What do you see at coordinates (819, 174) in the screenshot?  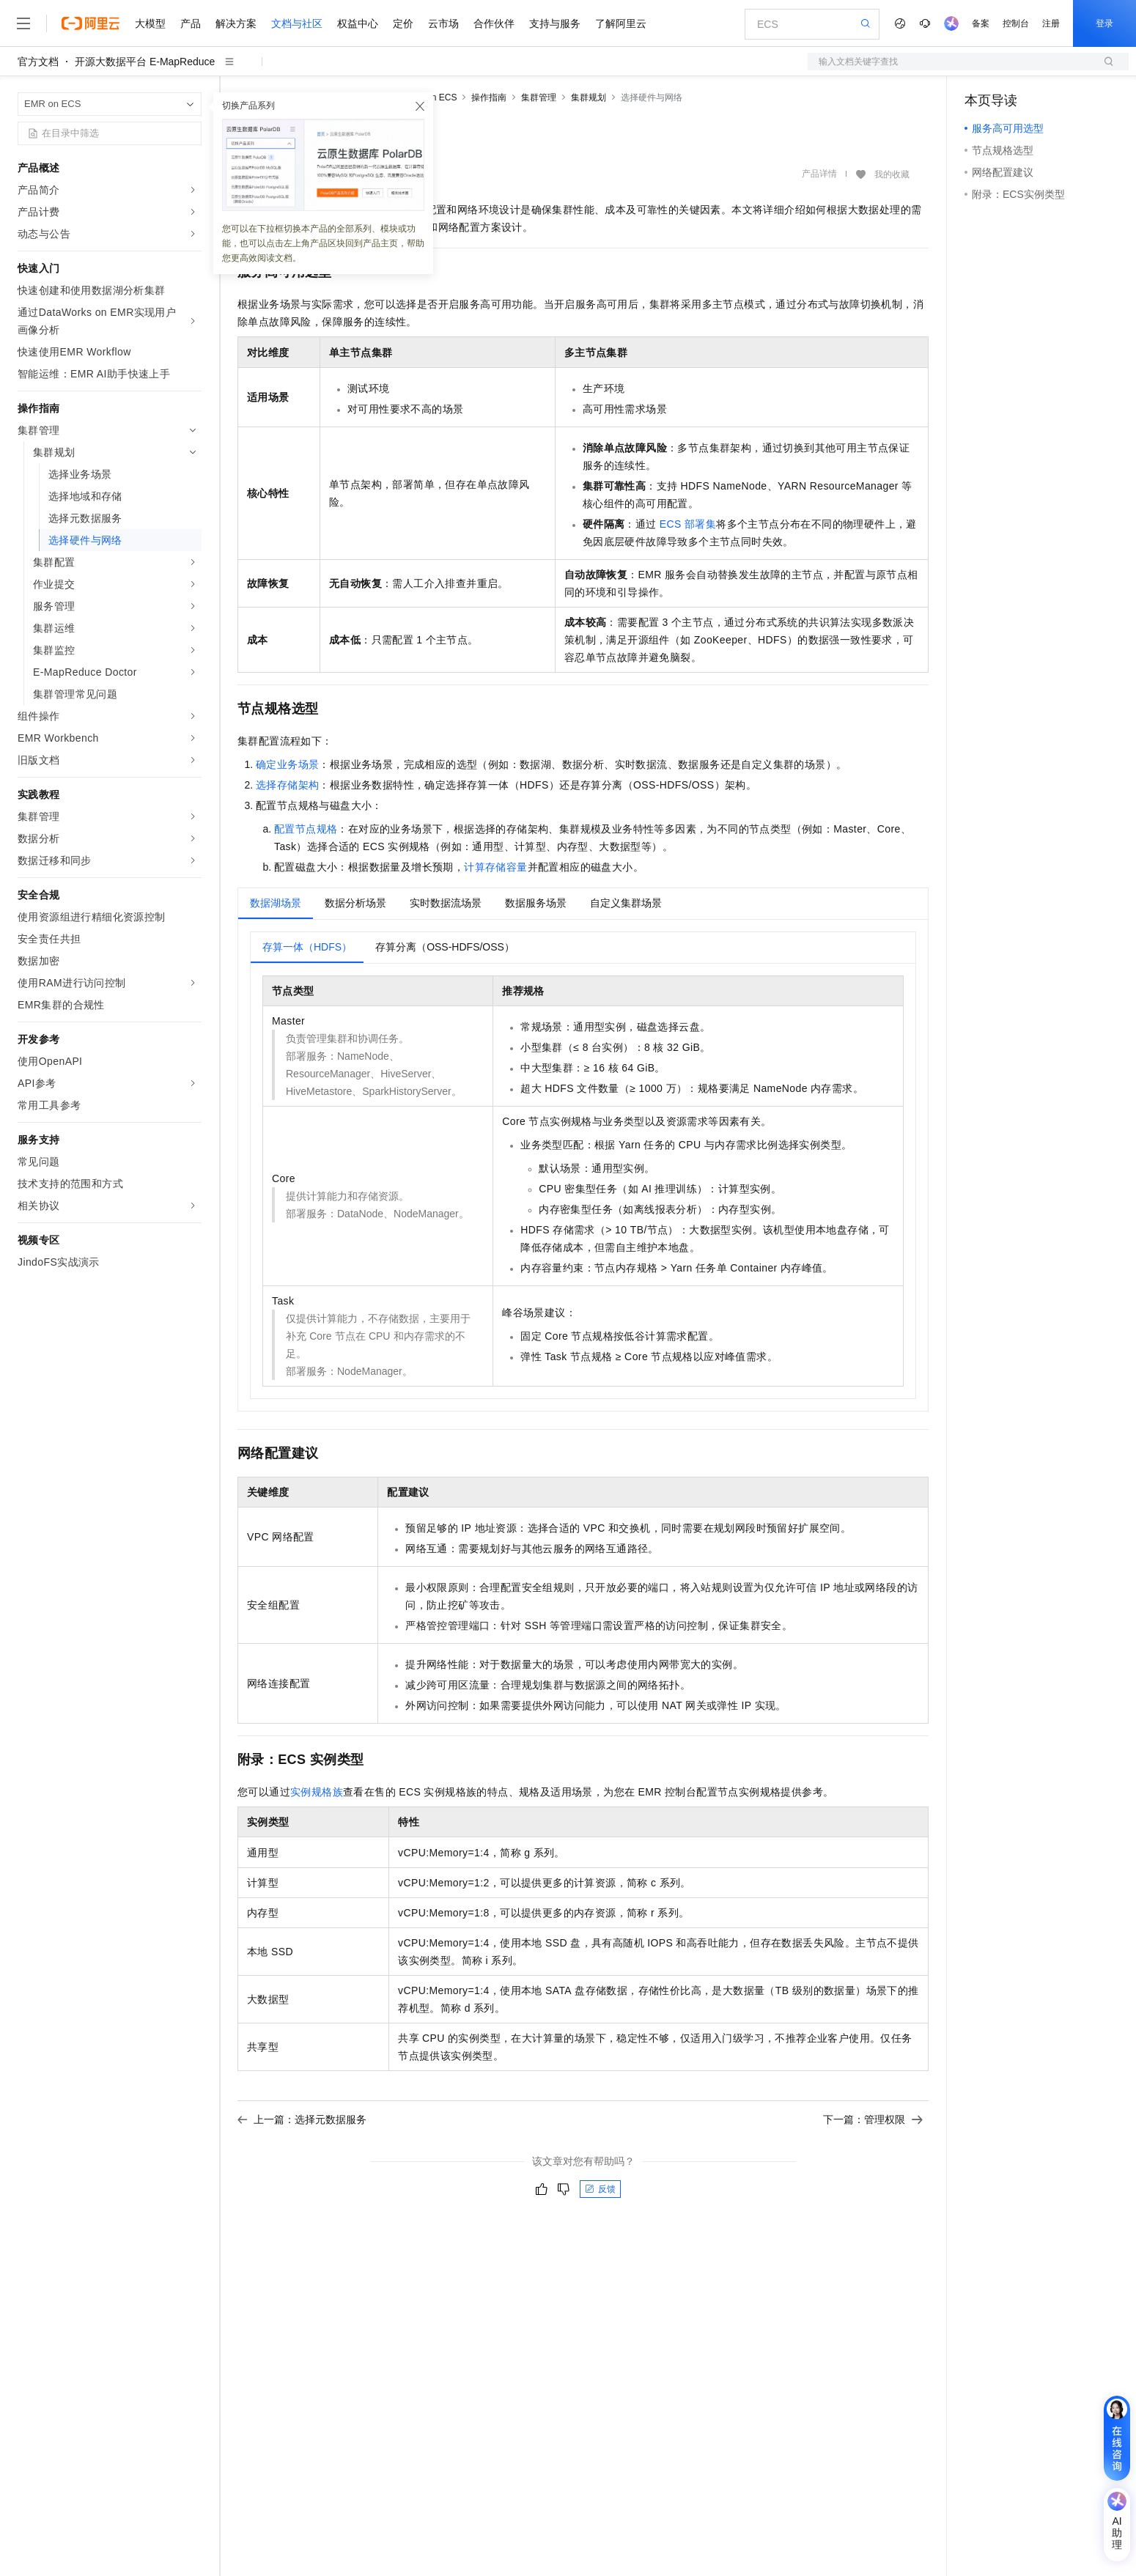 I see `产品详情` at bounding box center [819, 174].